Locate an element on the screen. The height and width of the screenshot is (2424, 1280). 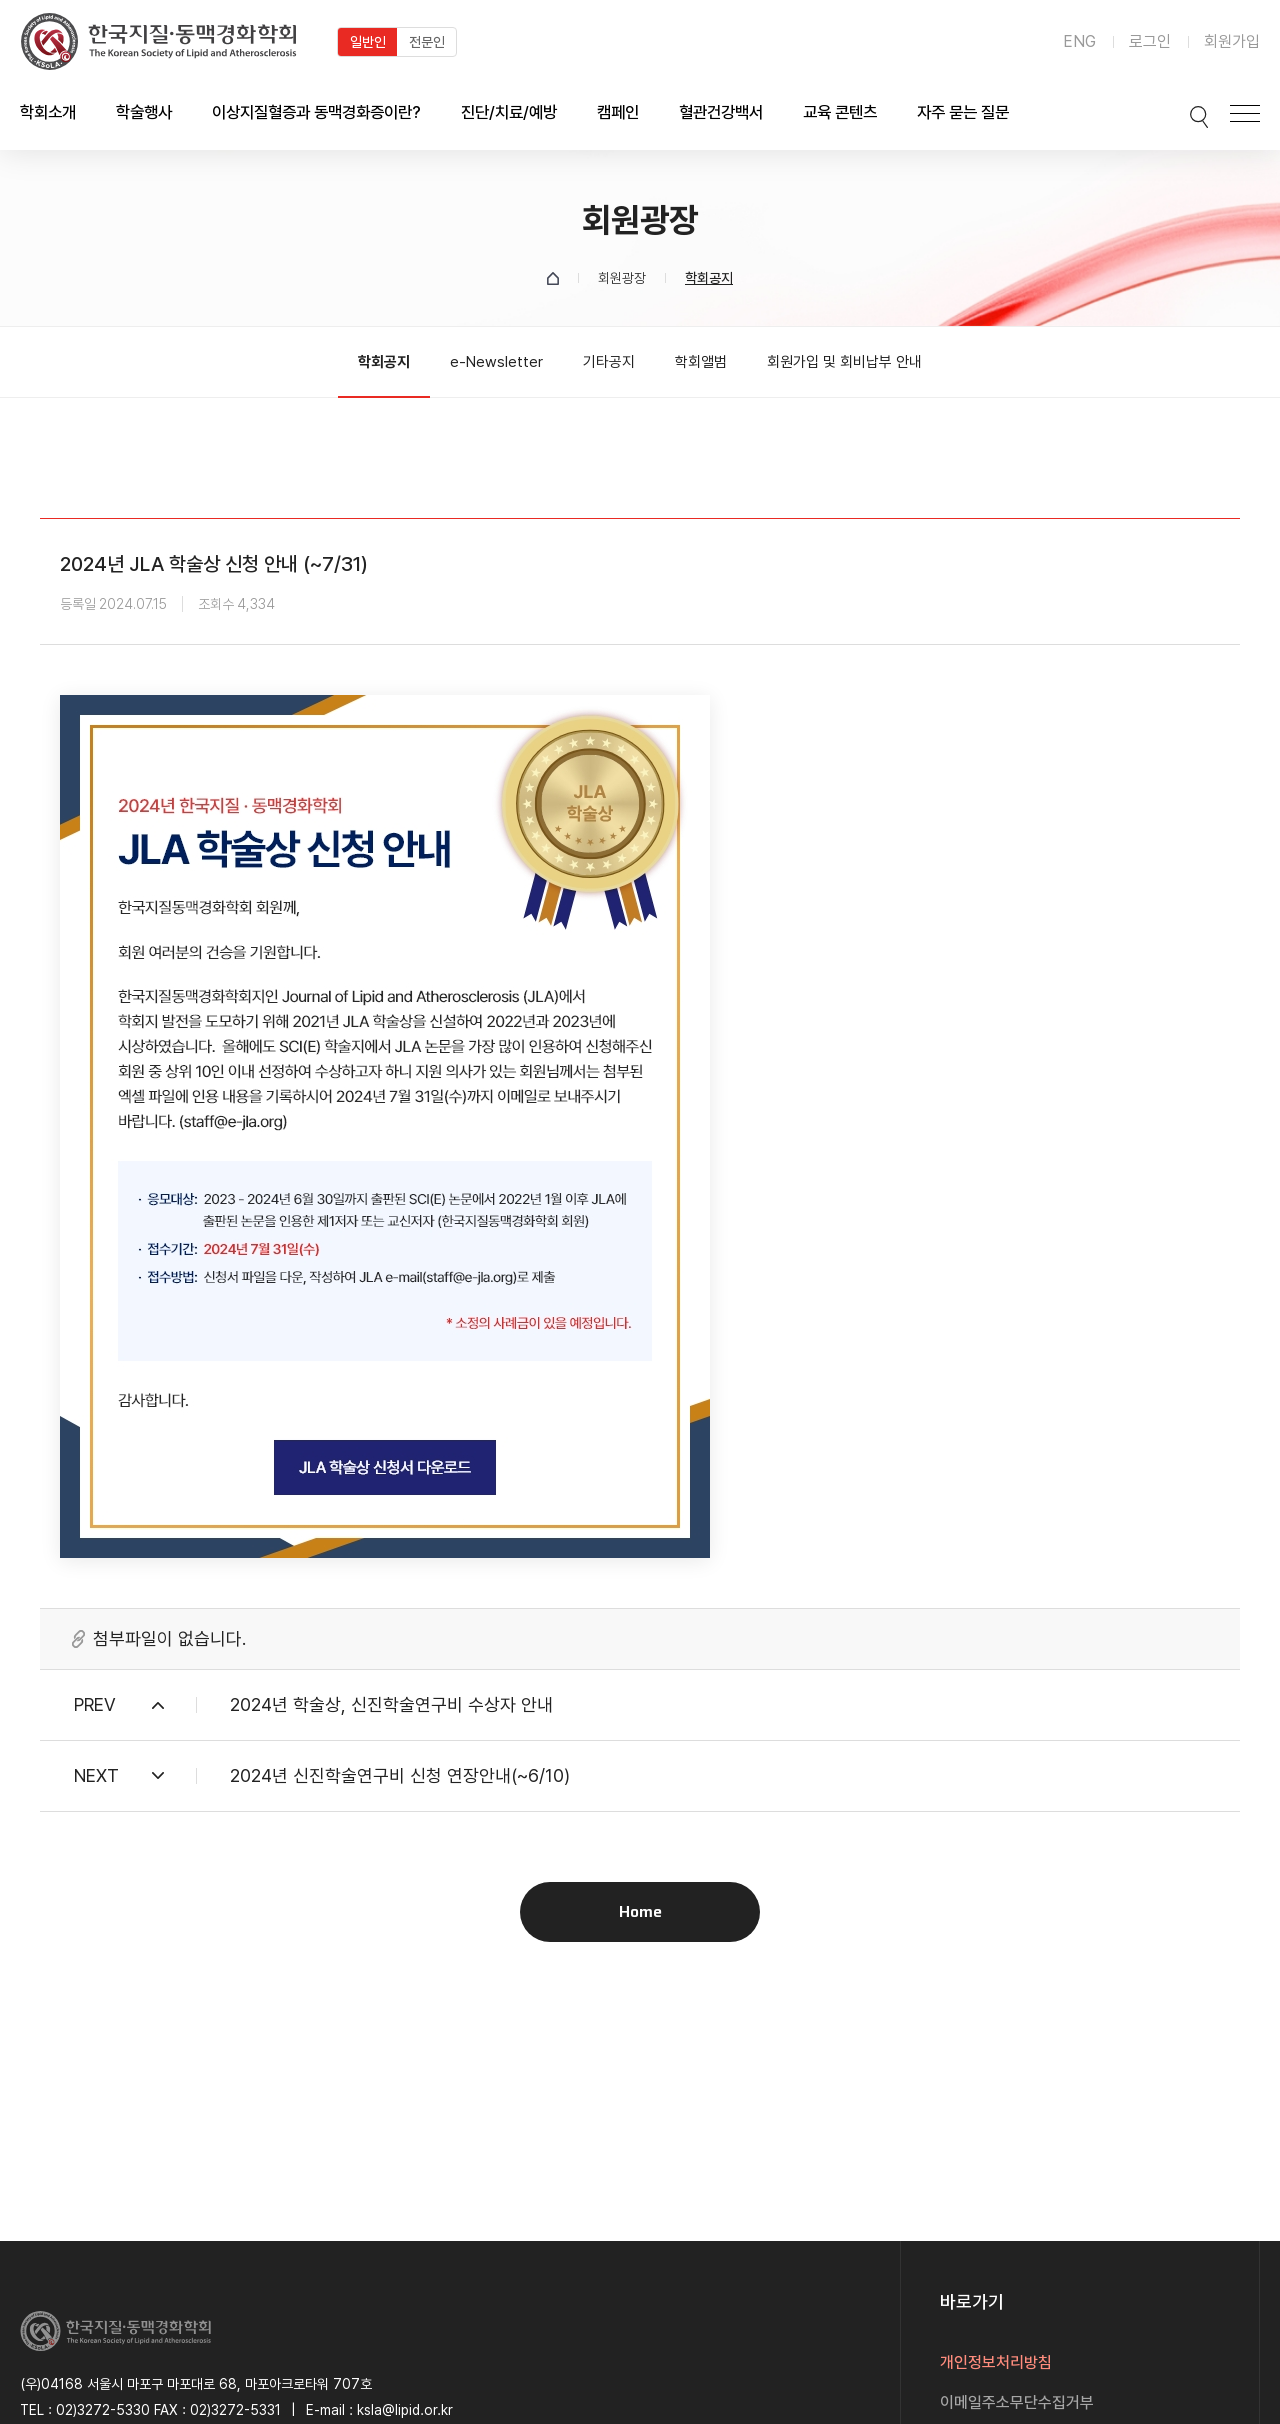
일반인 is located at coordinates (368, 42).